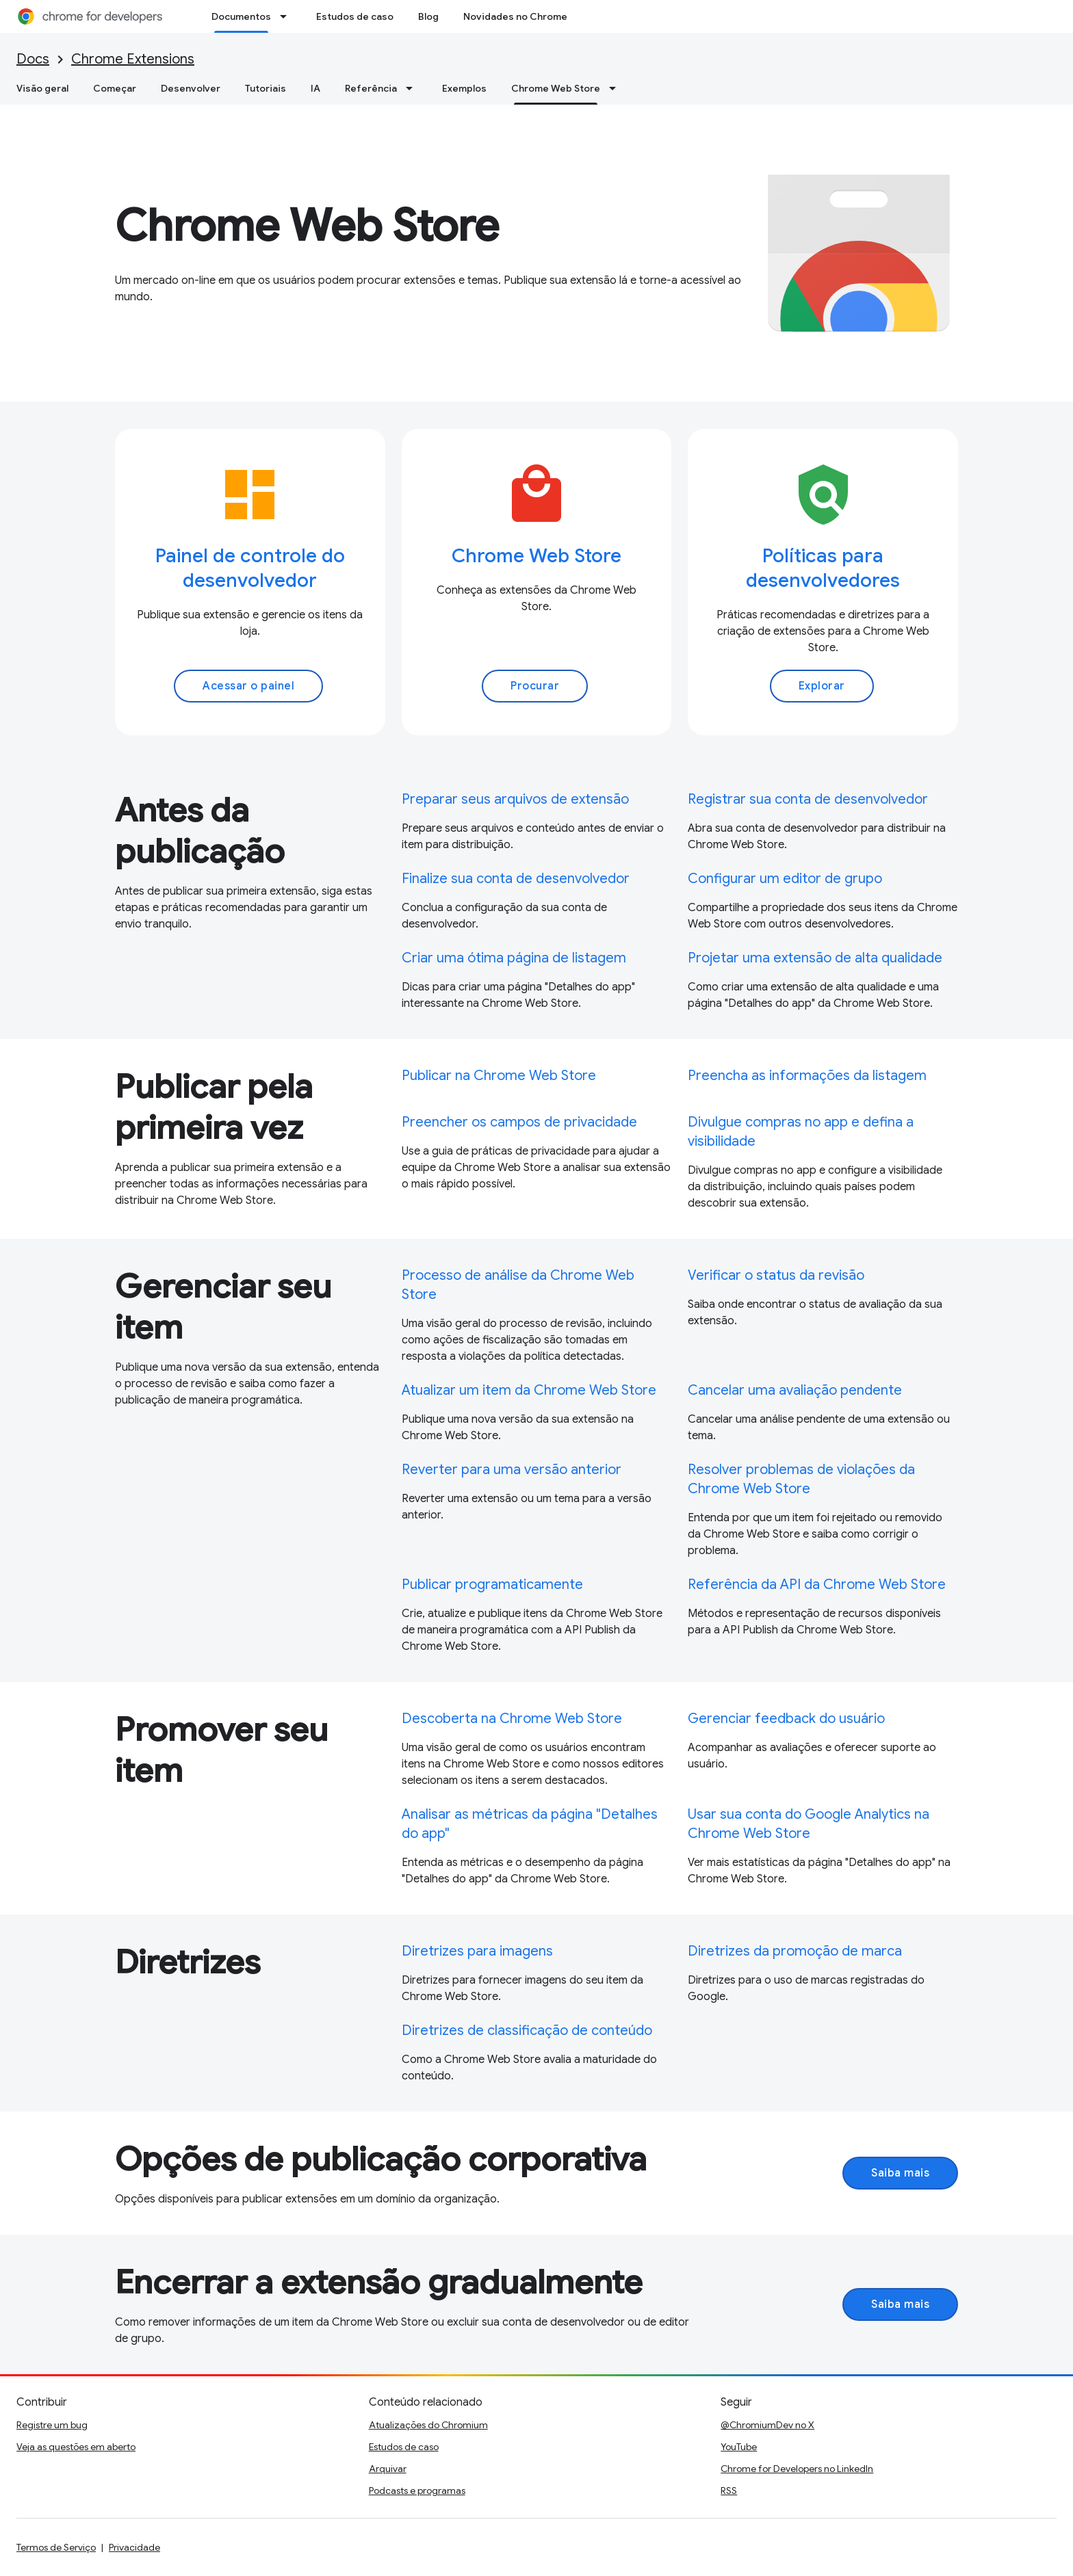 This screenshot has width=1073, height=2576. I want to click on Registrar sua conta de desenvolvedor, so click(808, 799).